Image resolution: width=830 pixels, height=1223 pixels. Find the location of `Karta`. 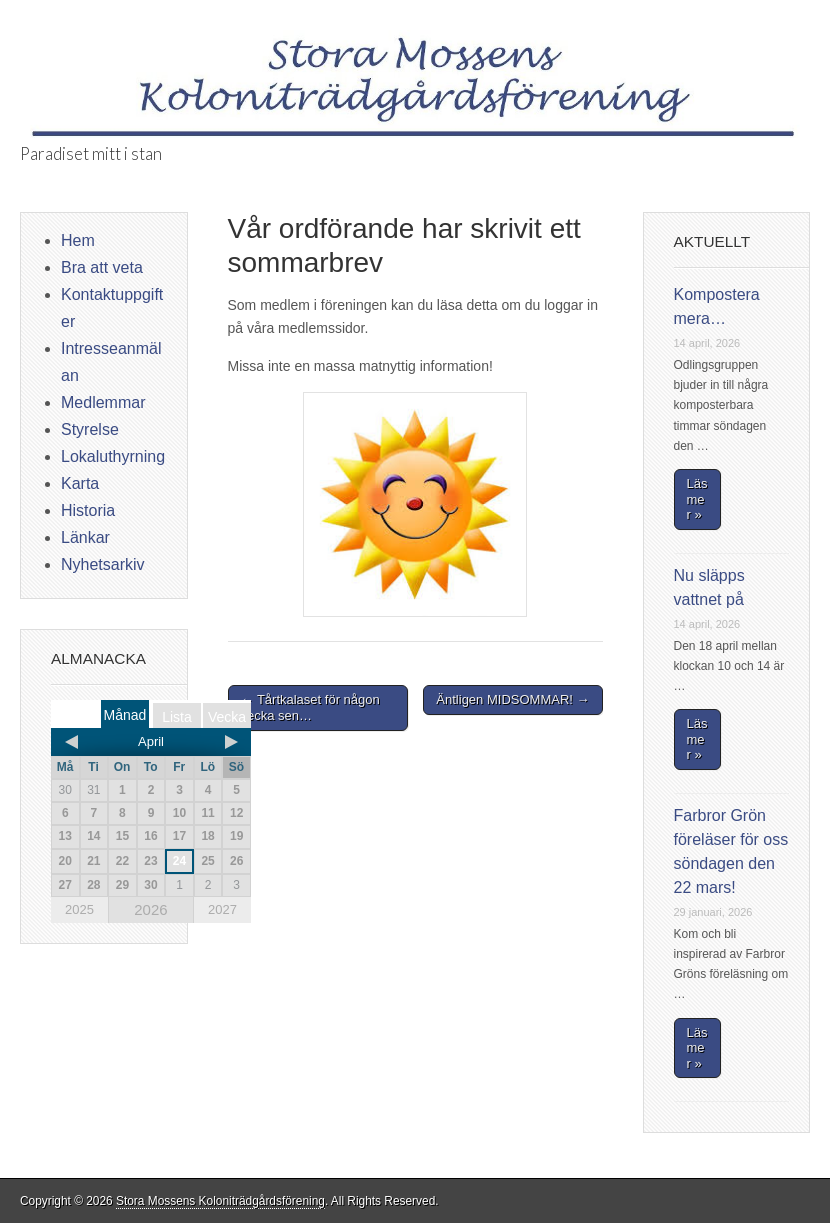

Karta is located at coordinates (80, 483).